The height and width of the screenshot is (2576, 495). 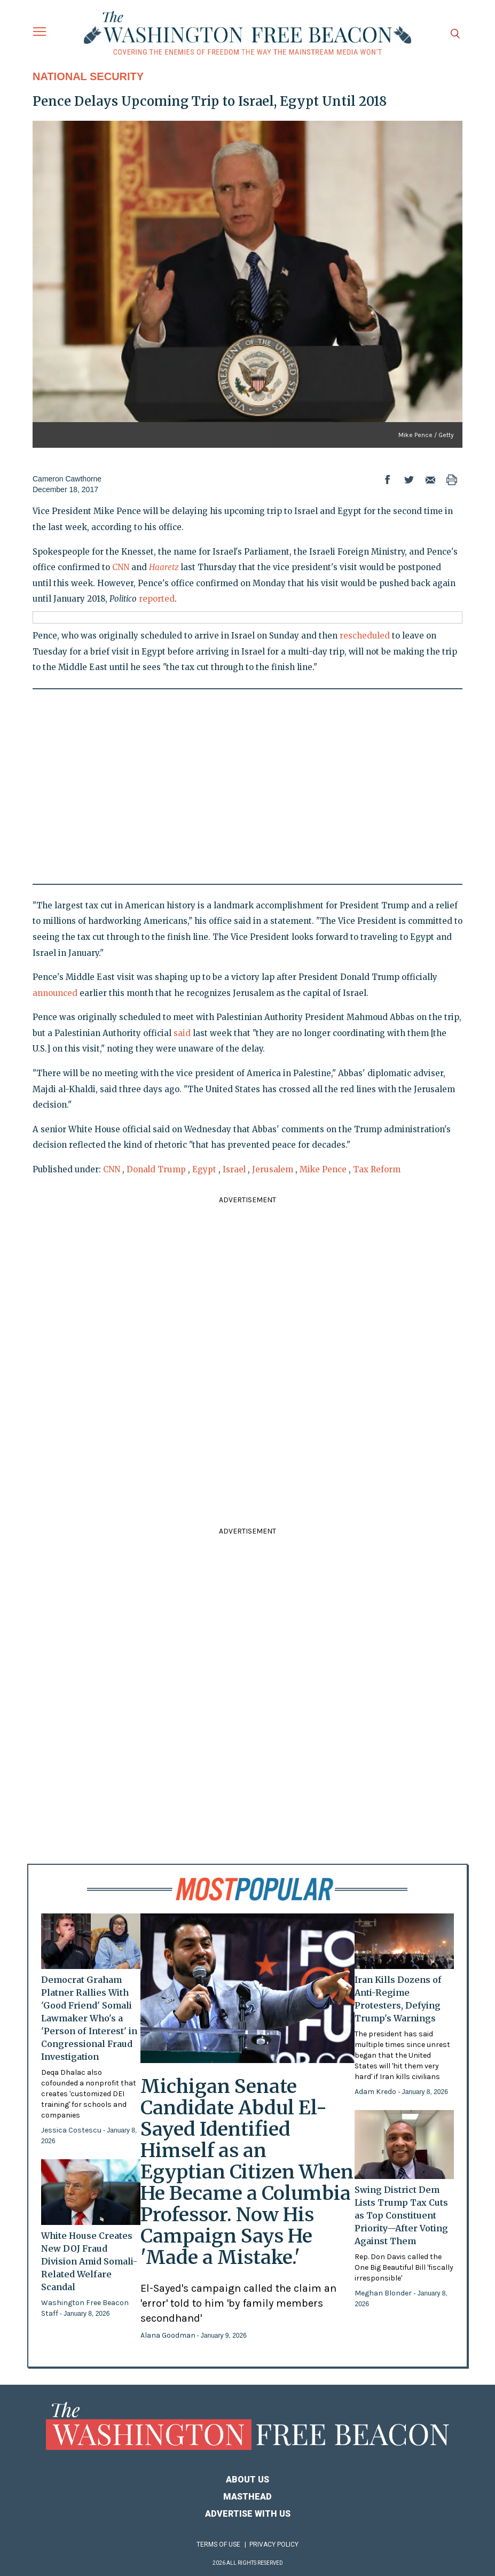 I want to click on Egypt, so click(x=204, y=1169).